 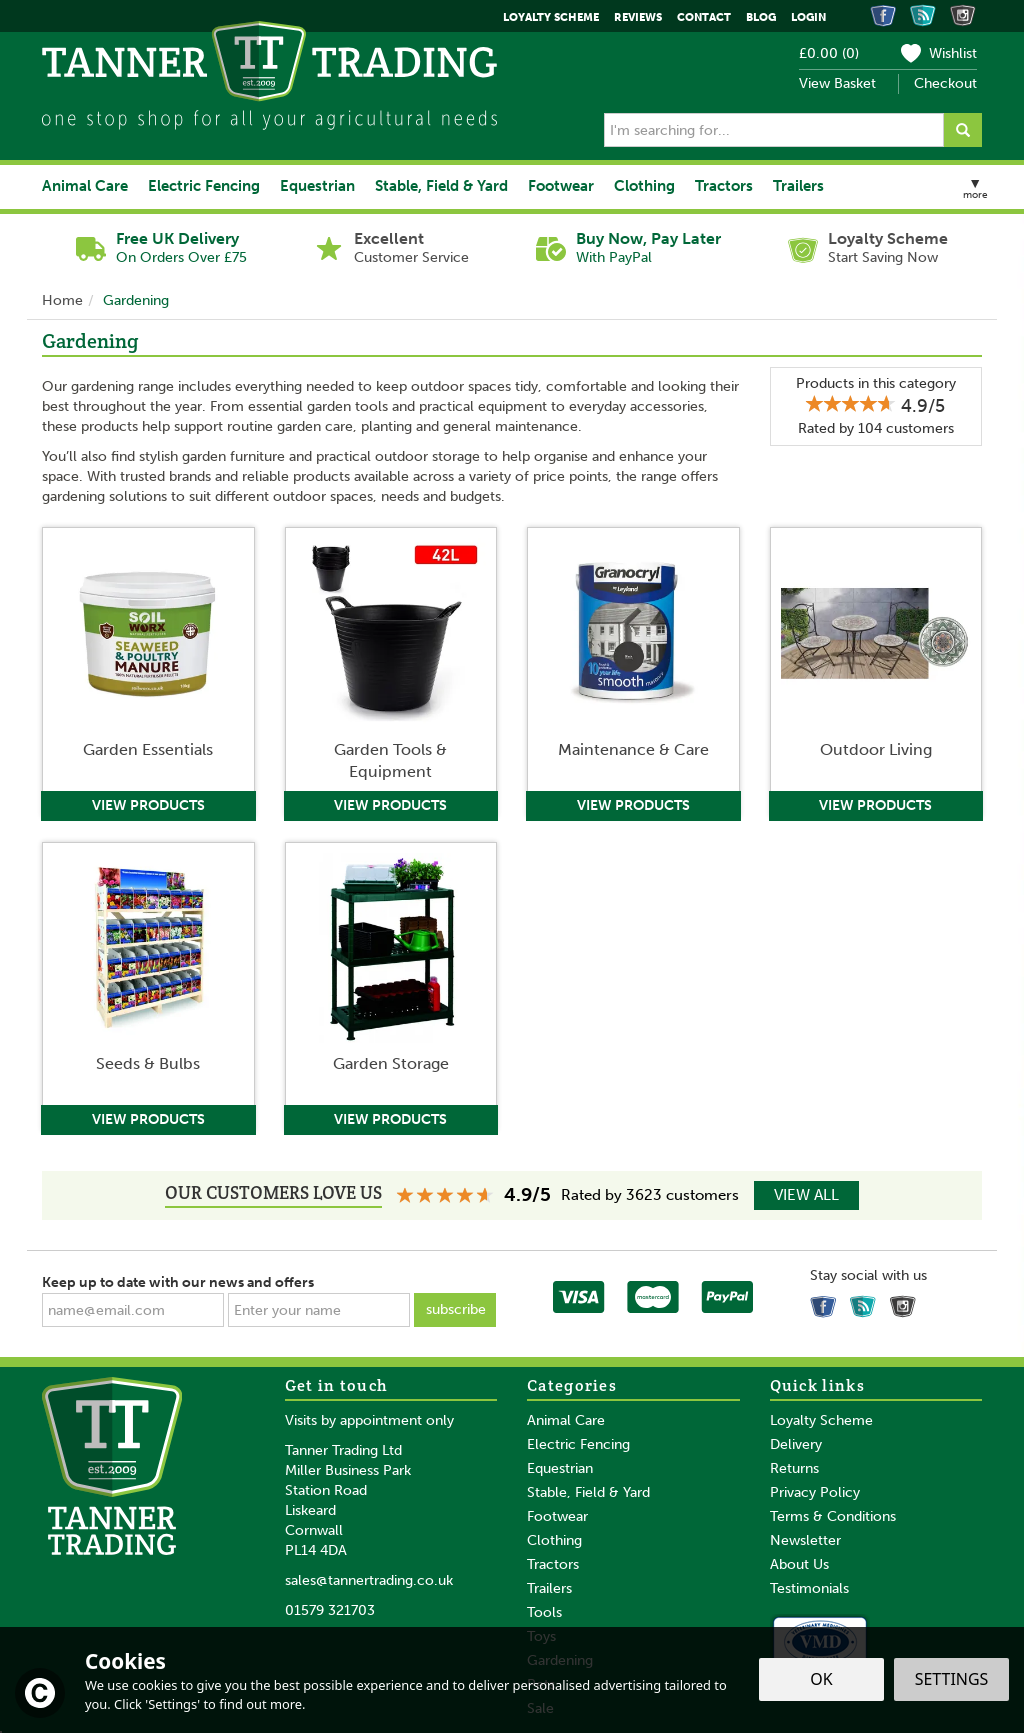 What do you see at coordinates (826, 1302) in the screenshot?
I see `Follow us on Facebook` at bounding box center [826, 1302].